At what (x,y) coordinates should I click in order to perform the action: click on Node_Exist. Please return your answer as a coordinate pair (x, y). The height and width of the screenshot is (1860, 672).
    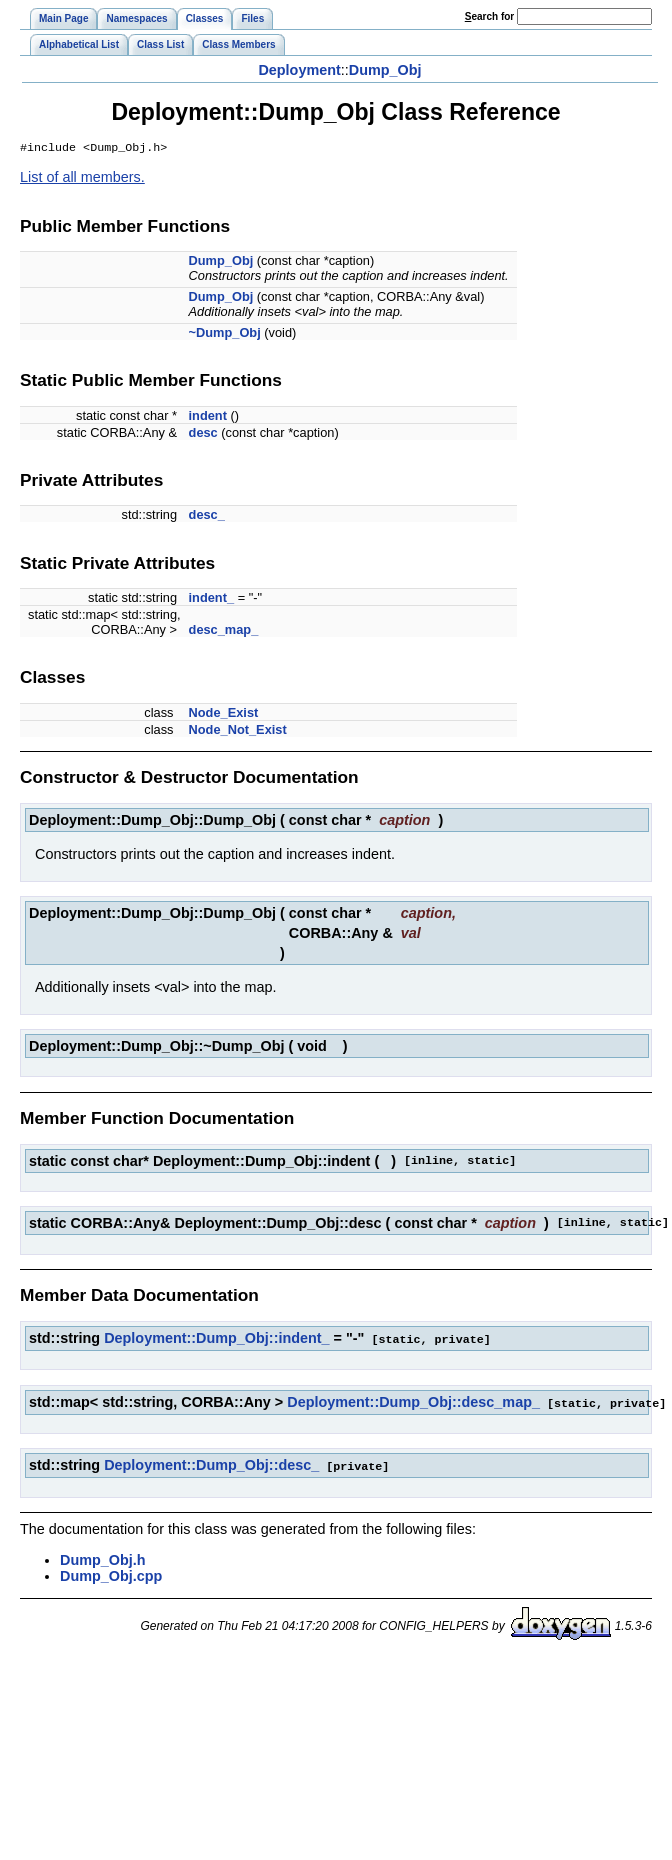
    Looking at the image, I should click on (224, 714).